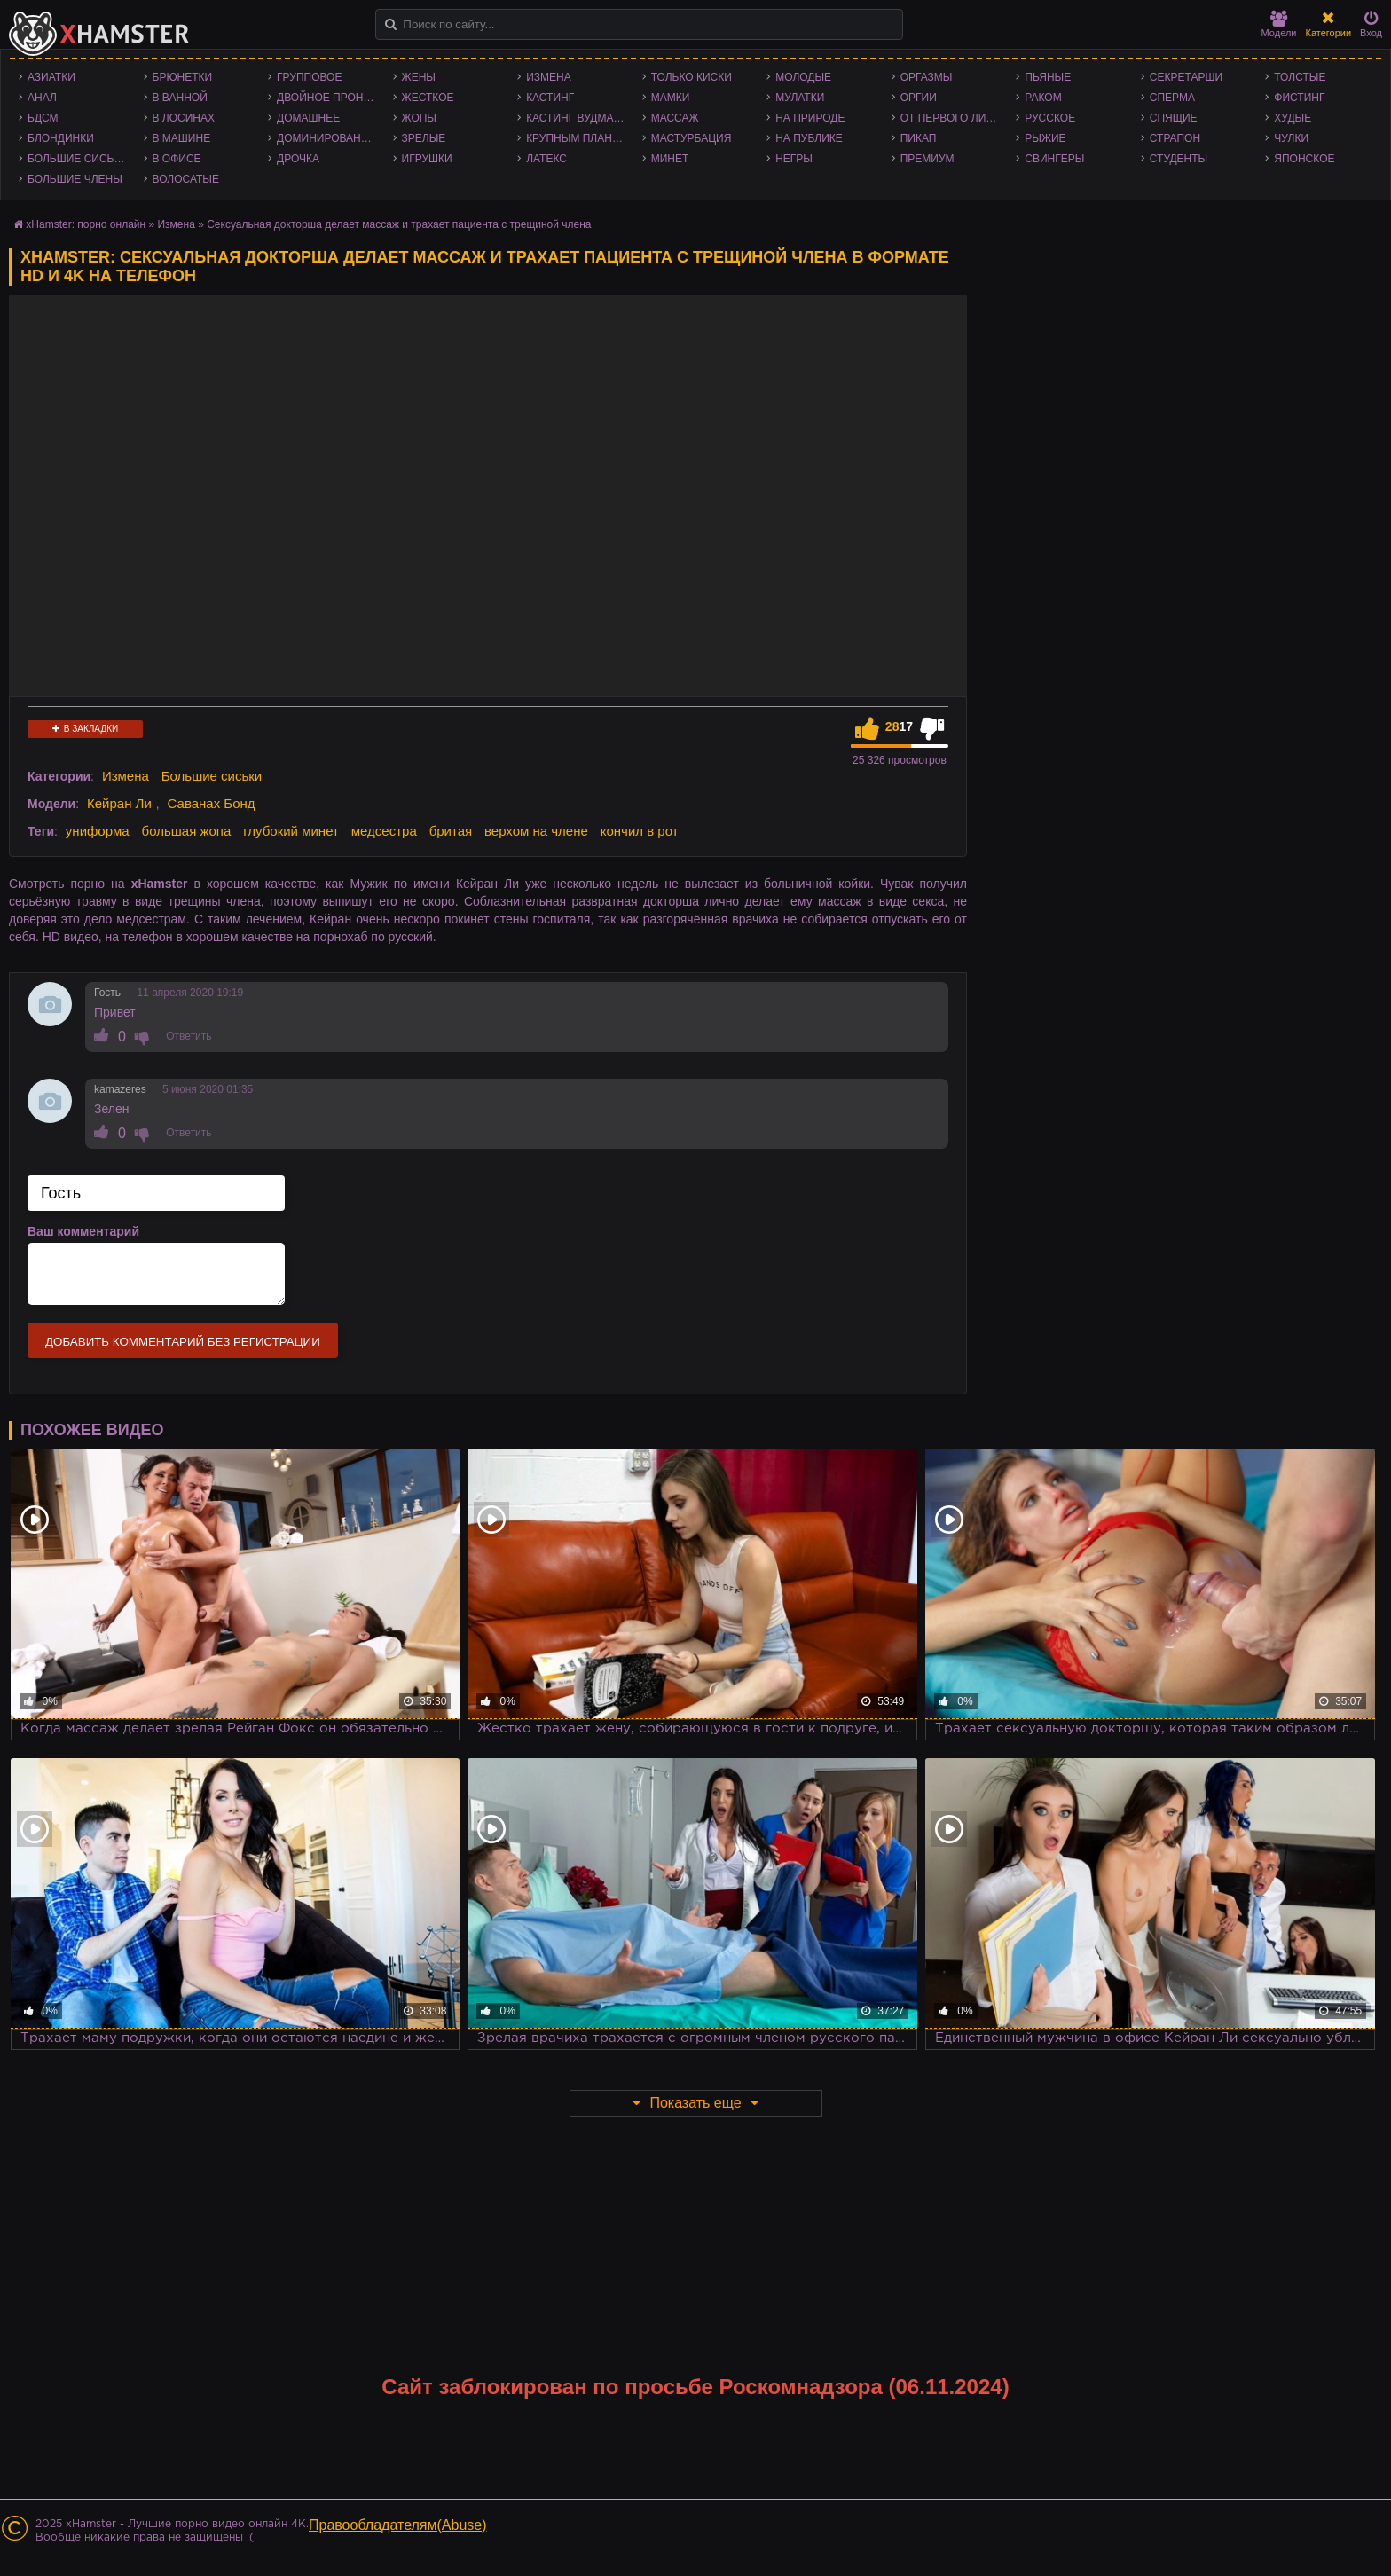 This screenshot has height=2576, width=1391. Describe the element at coordinates (291, 830) in the screenshot. I see `глубокий минет` at that location.